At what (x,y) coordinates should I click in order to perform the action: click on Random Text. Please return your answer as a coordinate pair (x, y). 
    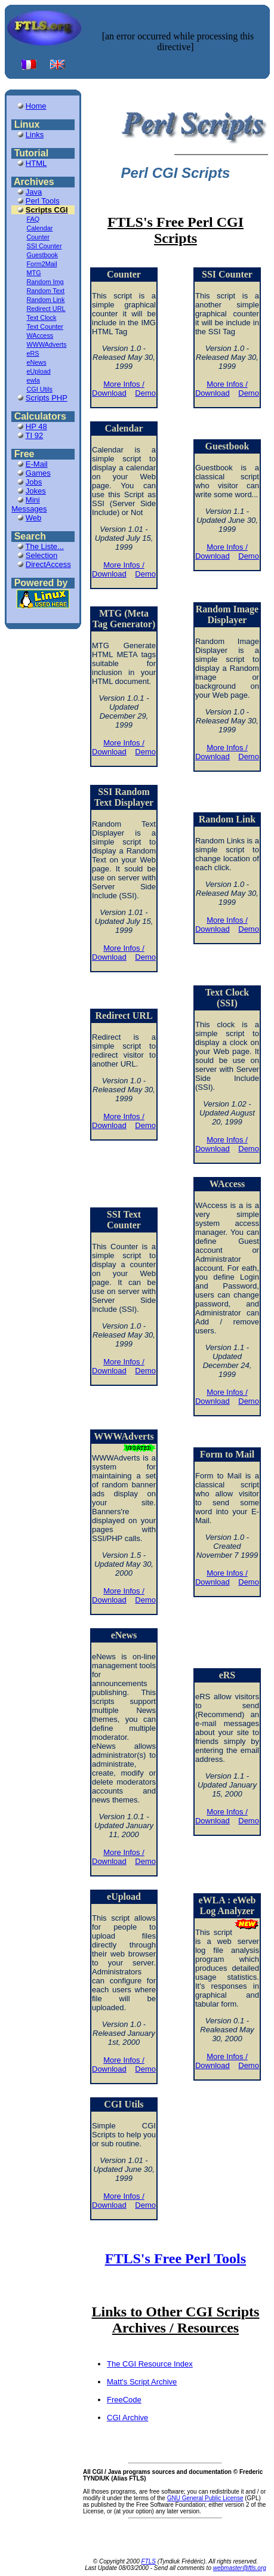
    Looking at the image, I should click on (46, 290).